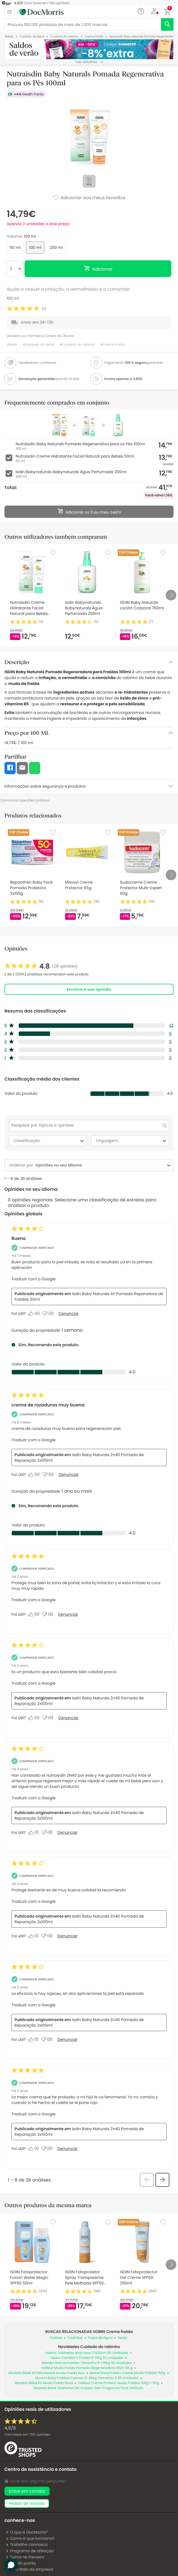 This screenshot has width=178, height=2576. I want to click on [Sim: 2 pessoas consideraram esta análise de Anonymous útil.], so click(35, 1717).